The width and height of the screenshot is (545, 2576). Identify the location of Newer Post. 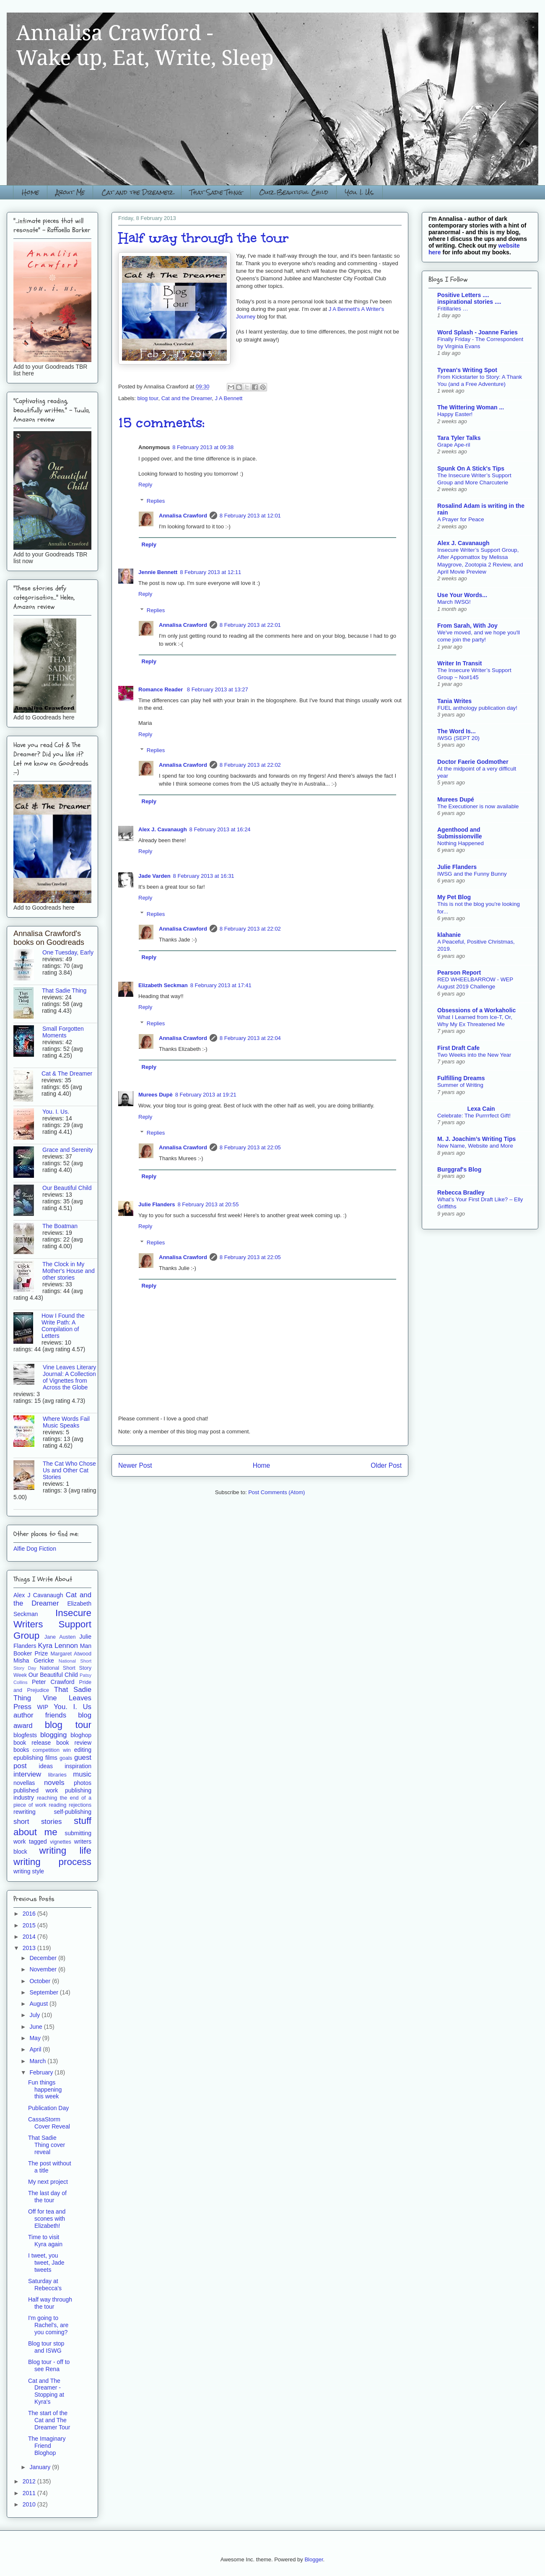
(135, 1465).